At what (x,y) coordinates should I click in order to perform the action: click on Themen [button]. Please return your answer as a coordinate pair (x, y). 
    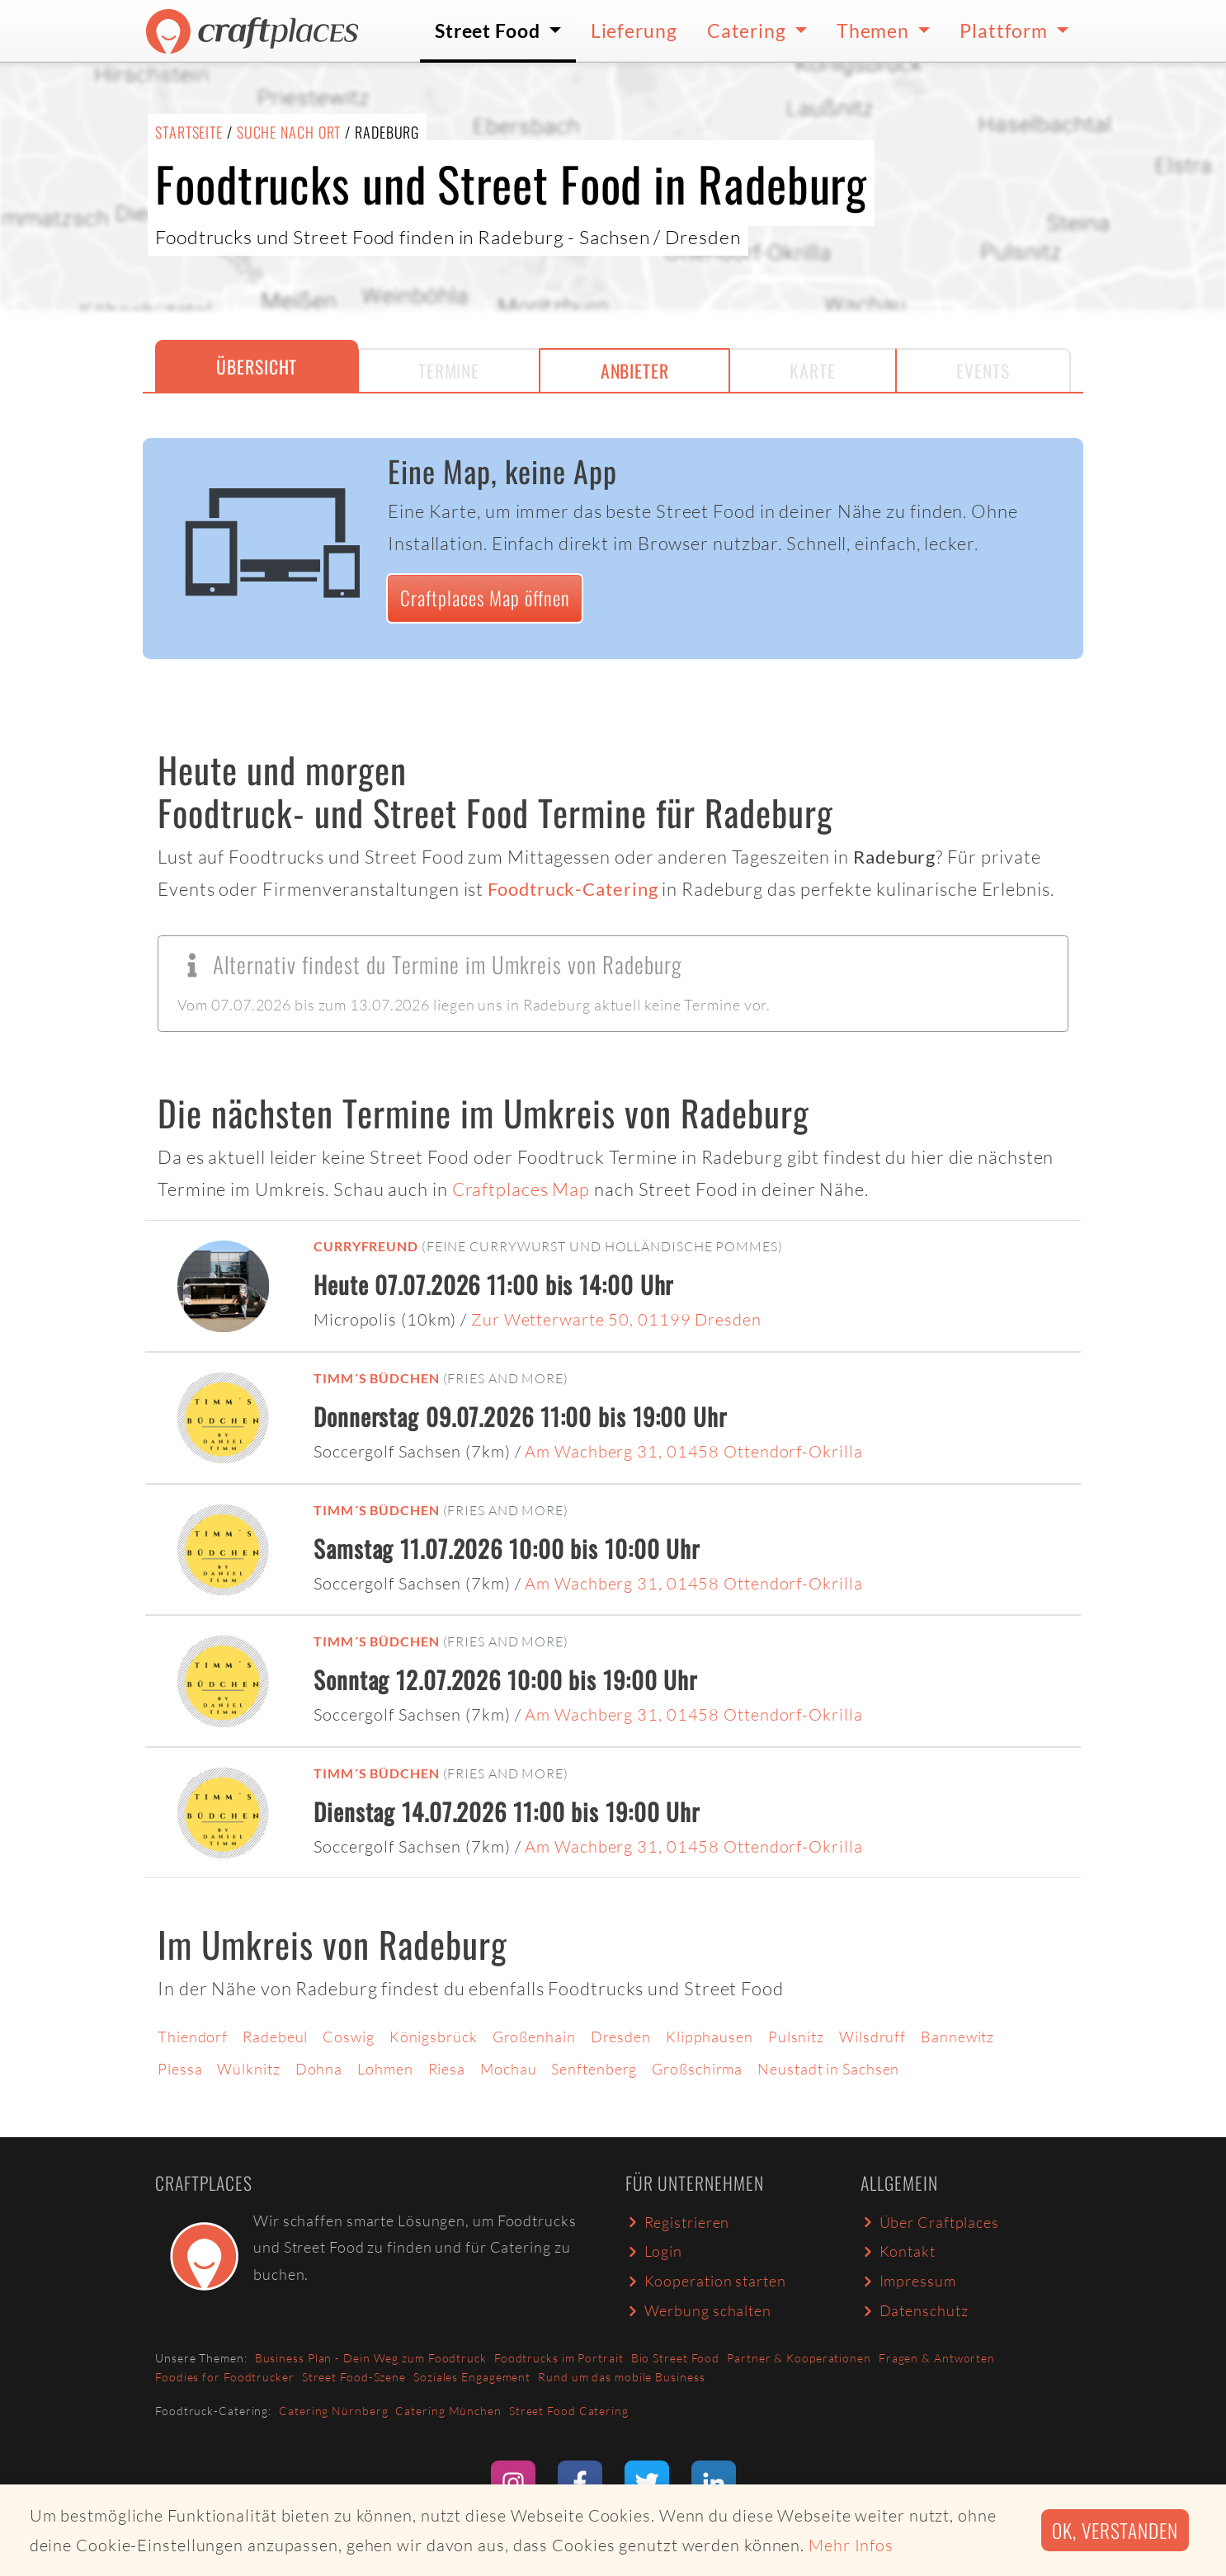
    Looking at the image, I should click on (875, 30).